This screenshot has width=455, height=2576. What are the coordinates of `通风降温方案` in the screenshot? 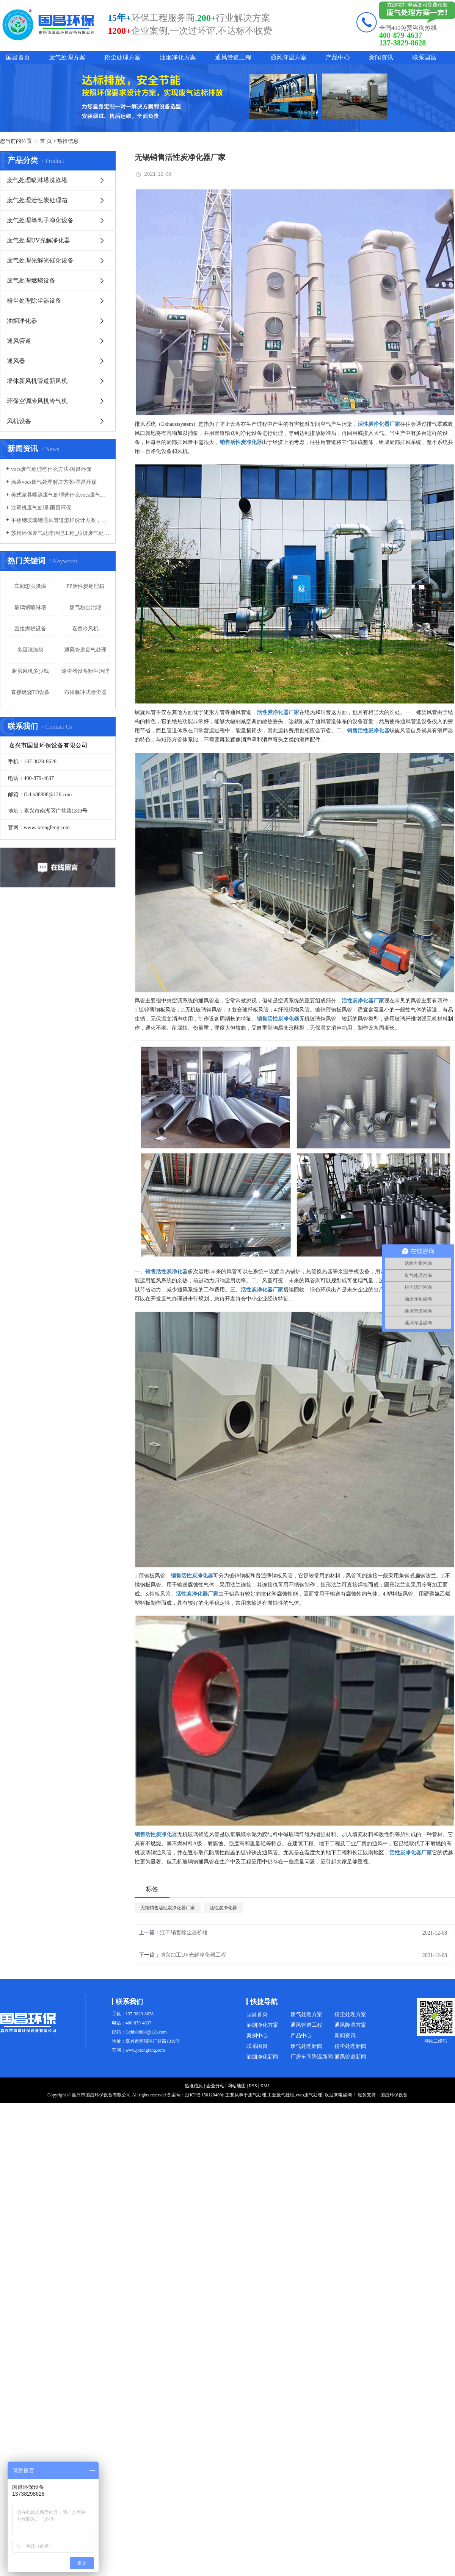 It's located at (288, 57).